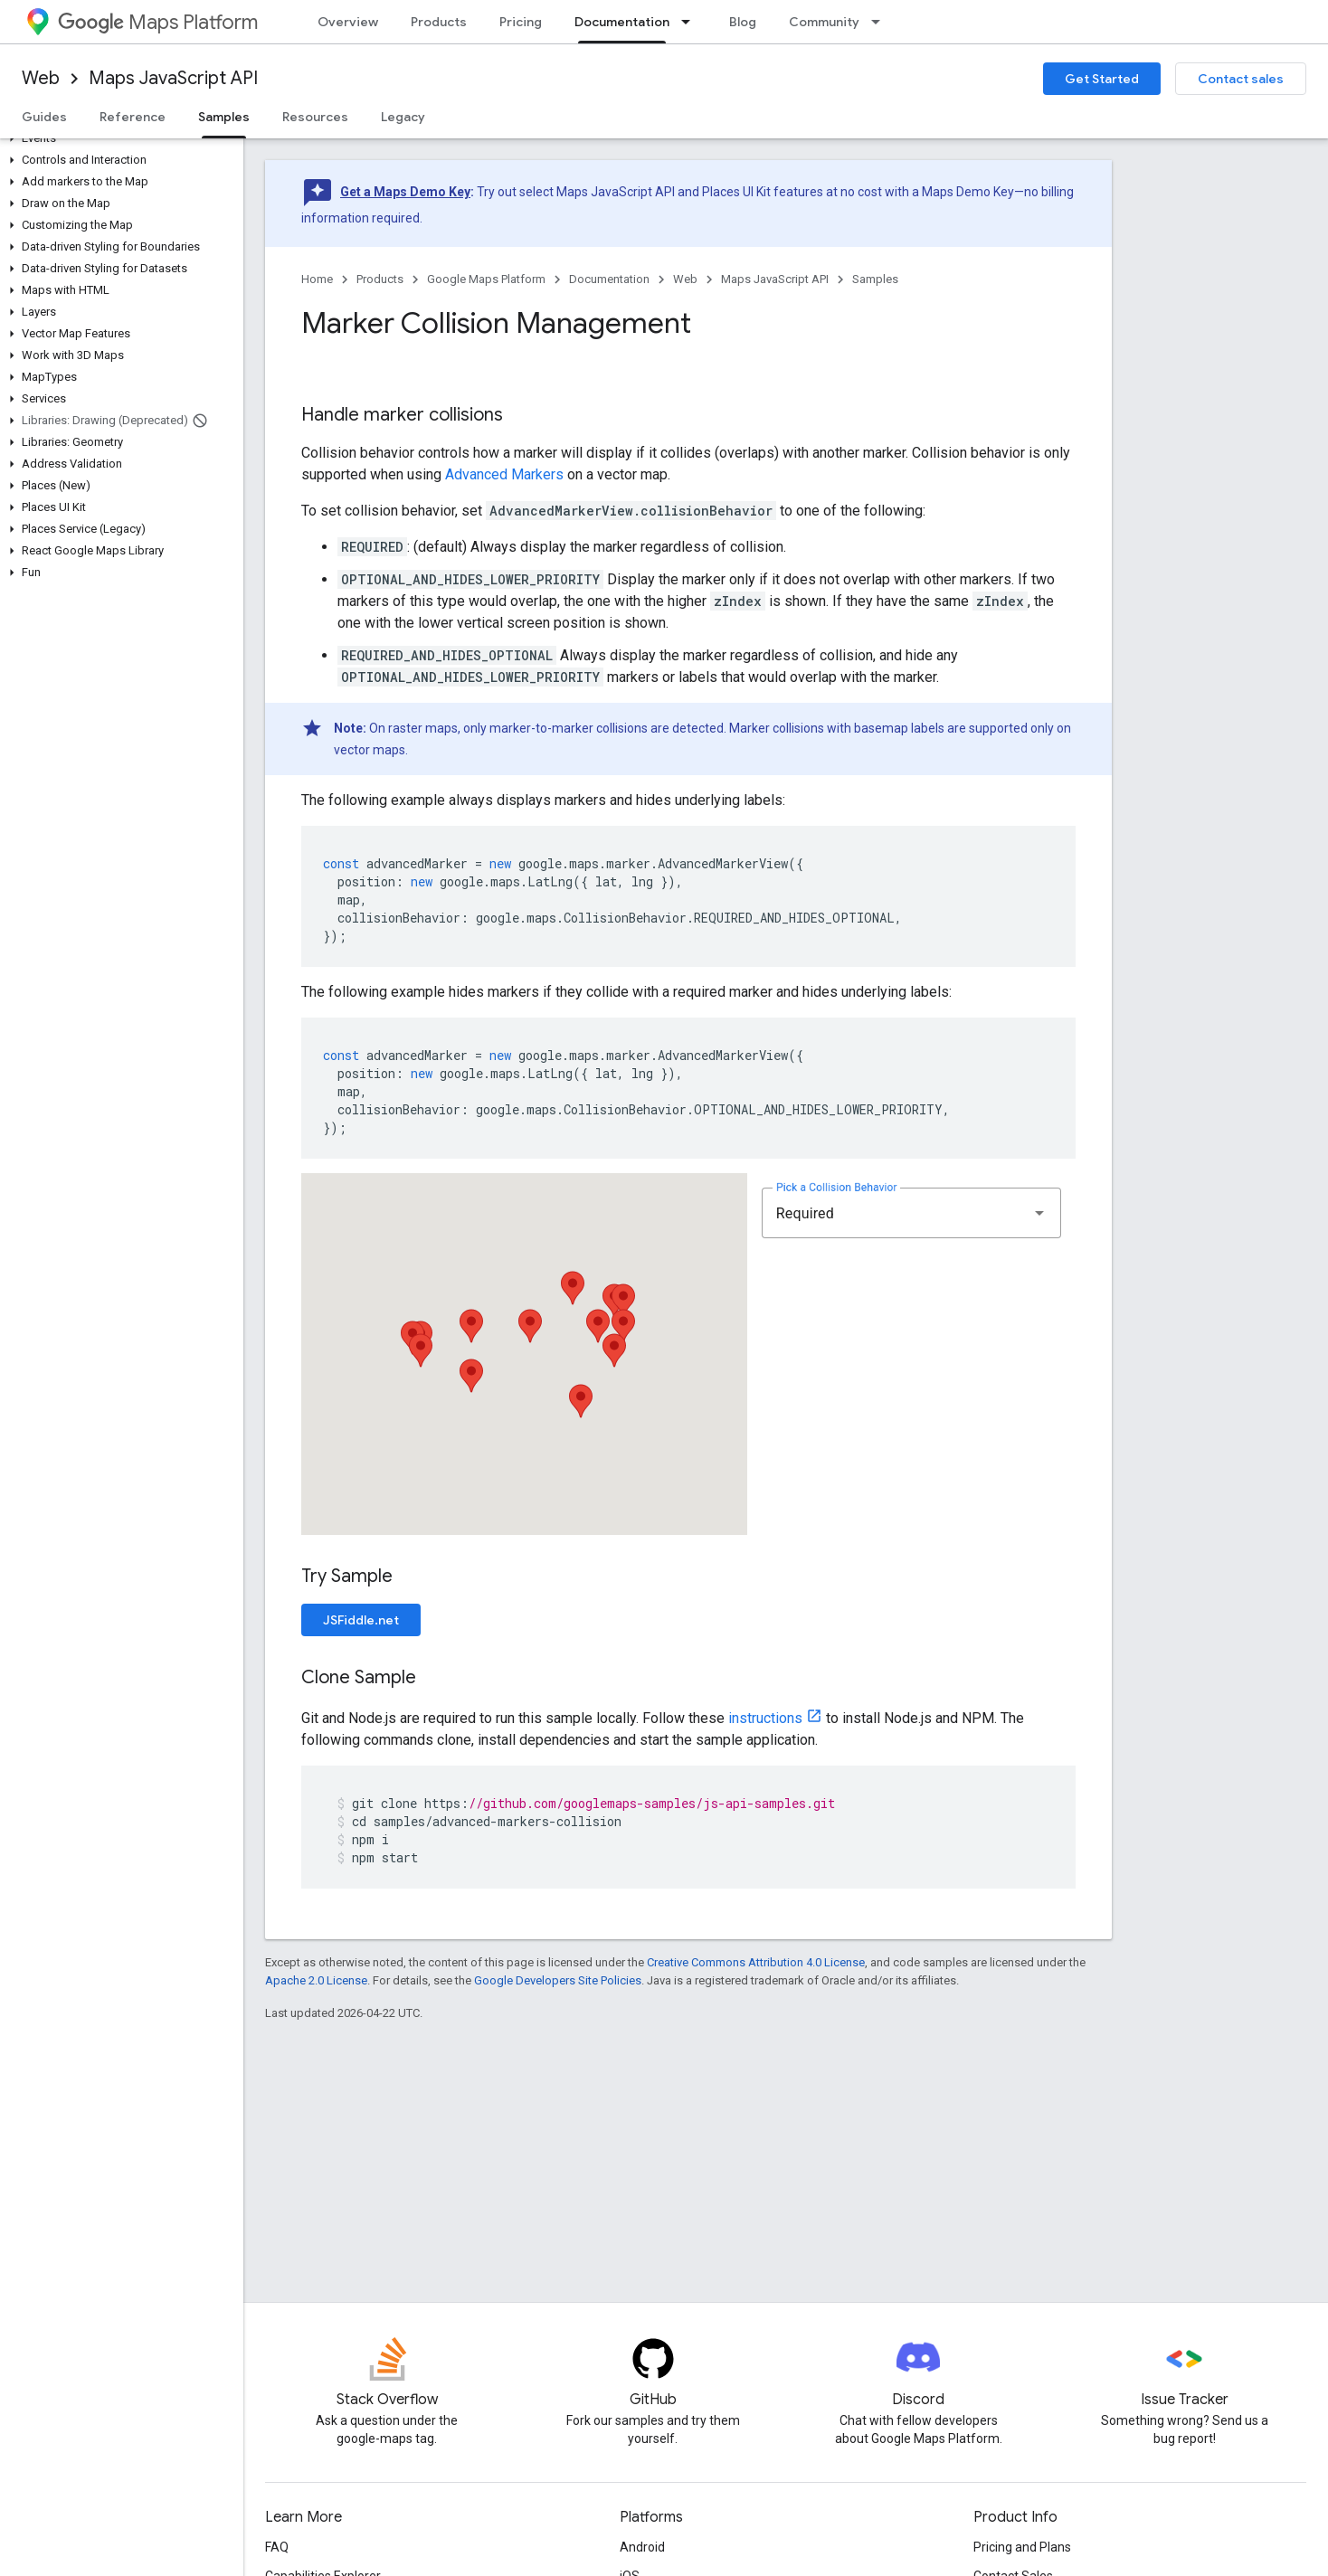 The width and height of the screenshot is (1328, 2576). What do you see at coordinates (1022, 2547) in the screenshot?
I see `Pricing and Plans` at bounding box center [1022, 2547].